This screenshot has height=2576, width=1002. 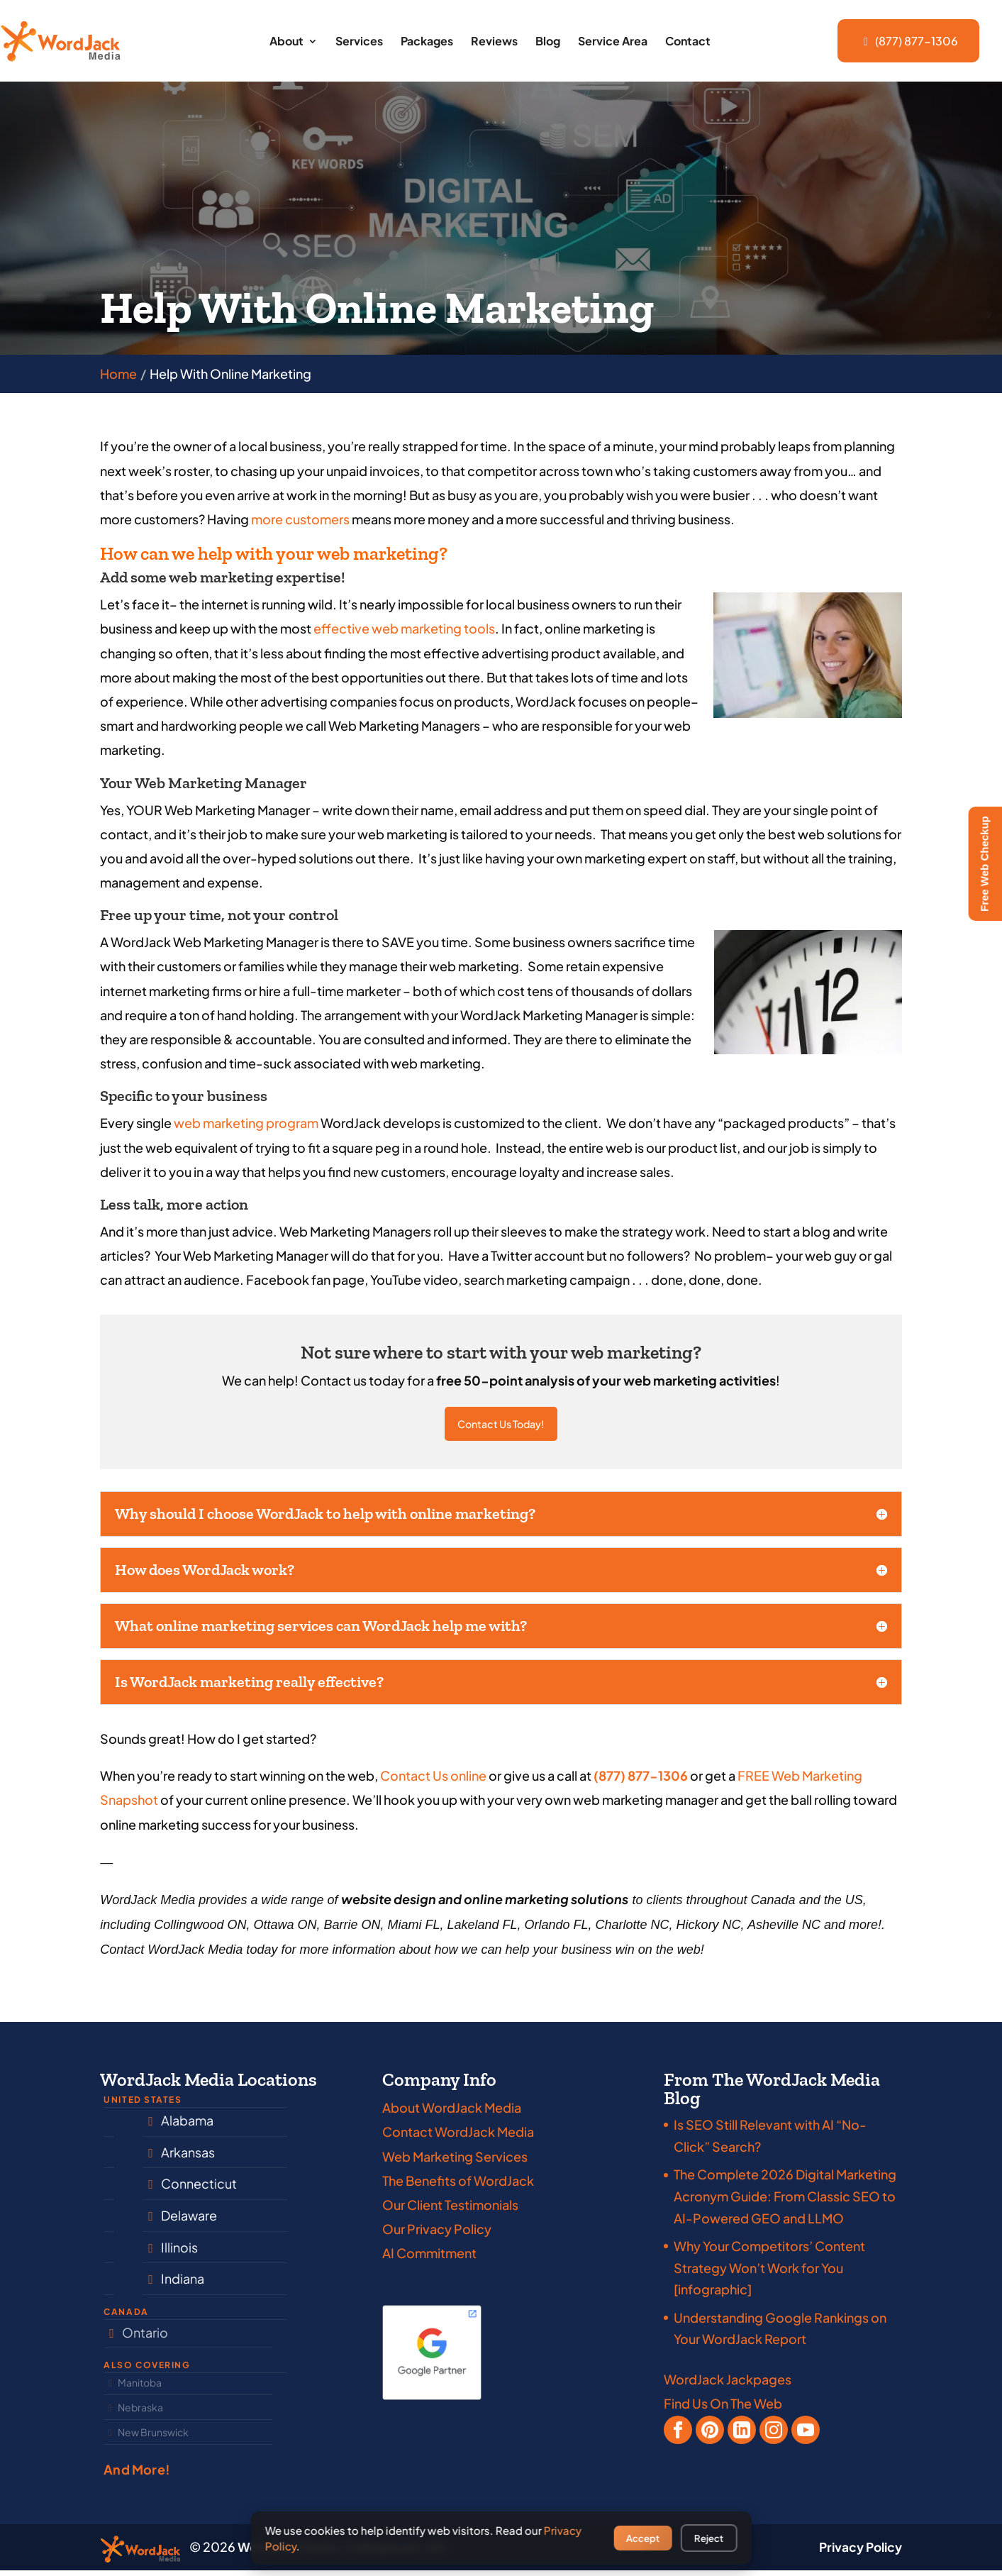 What do you see at coordinates (908, 40) in the screenshot?
I see `(877) 877-1306` at bounding box center [908, 40].